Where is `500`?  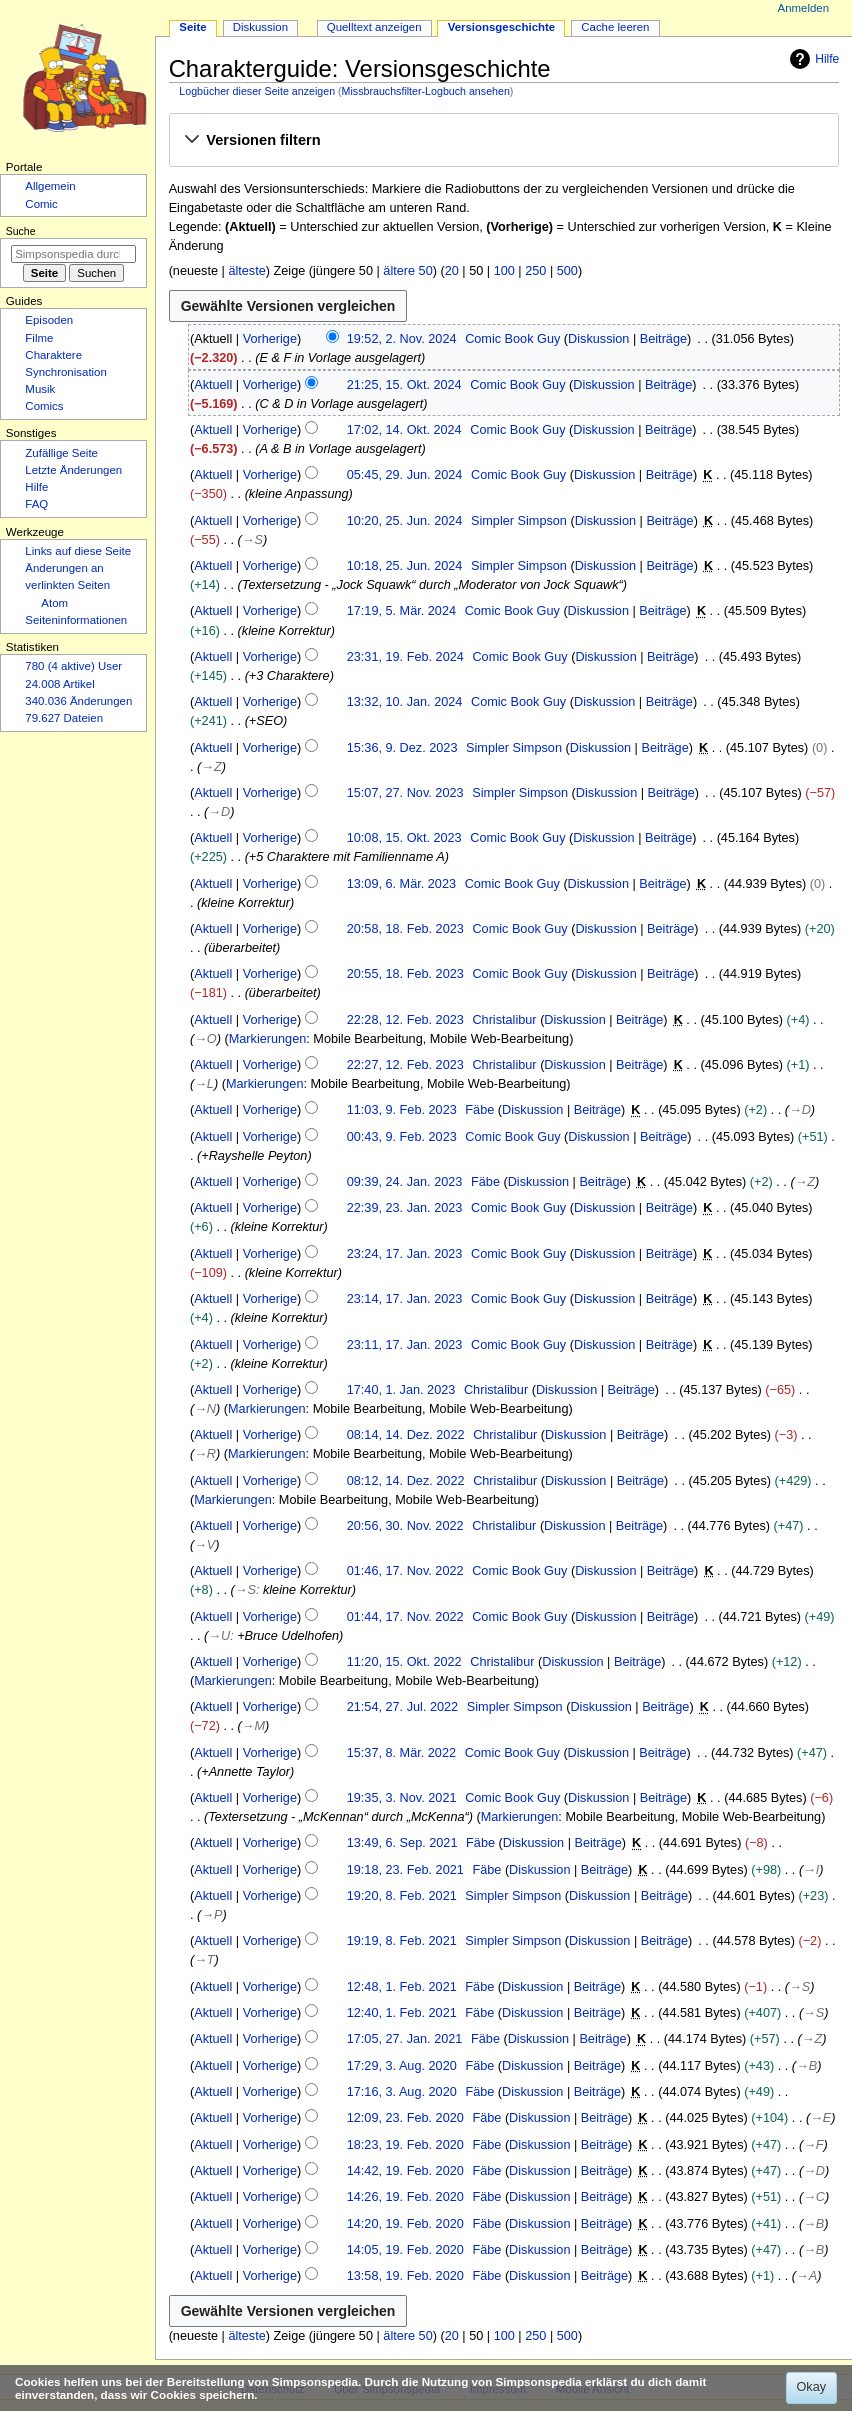 500 is located at coordinates (567, 271).